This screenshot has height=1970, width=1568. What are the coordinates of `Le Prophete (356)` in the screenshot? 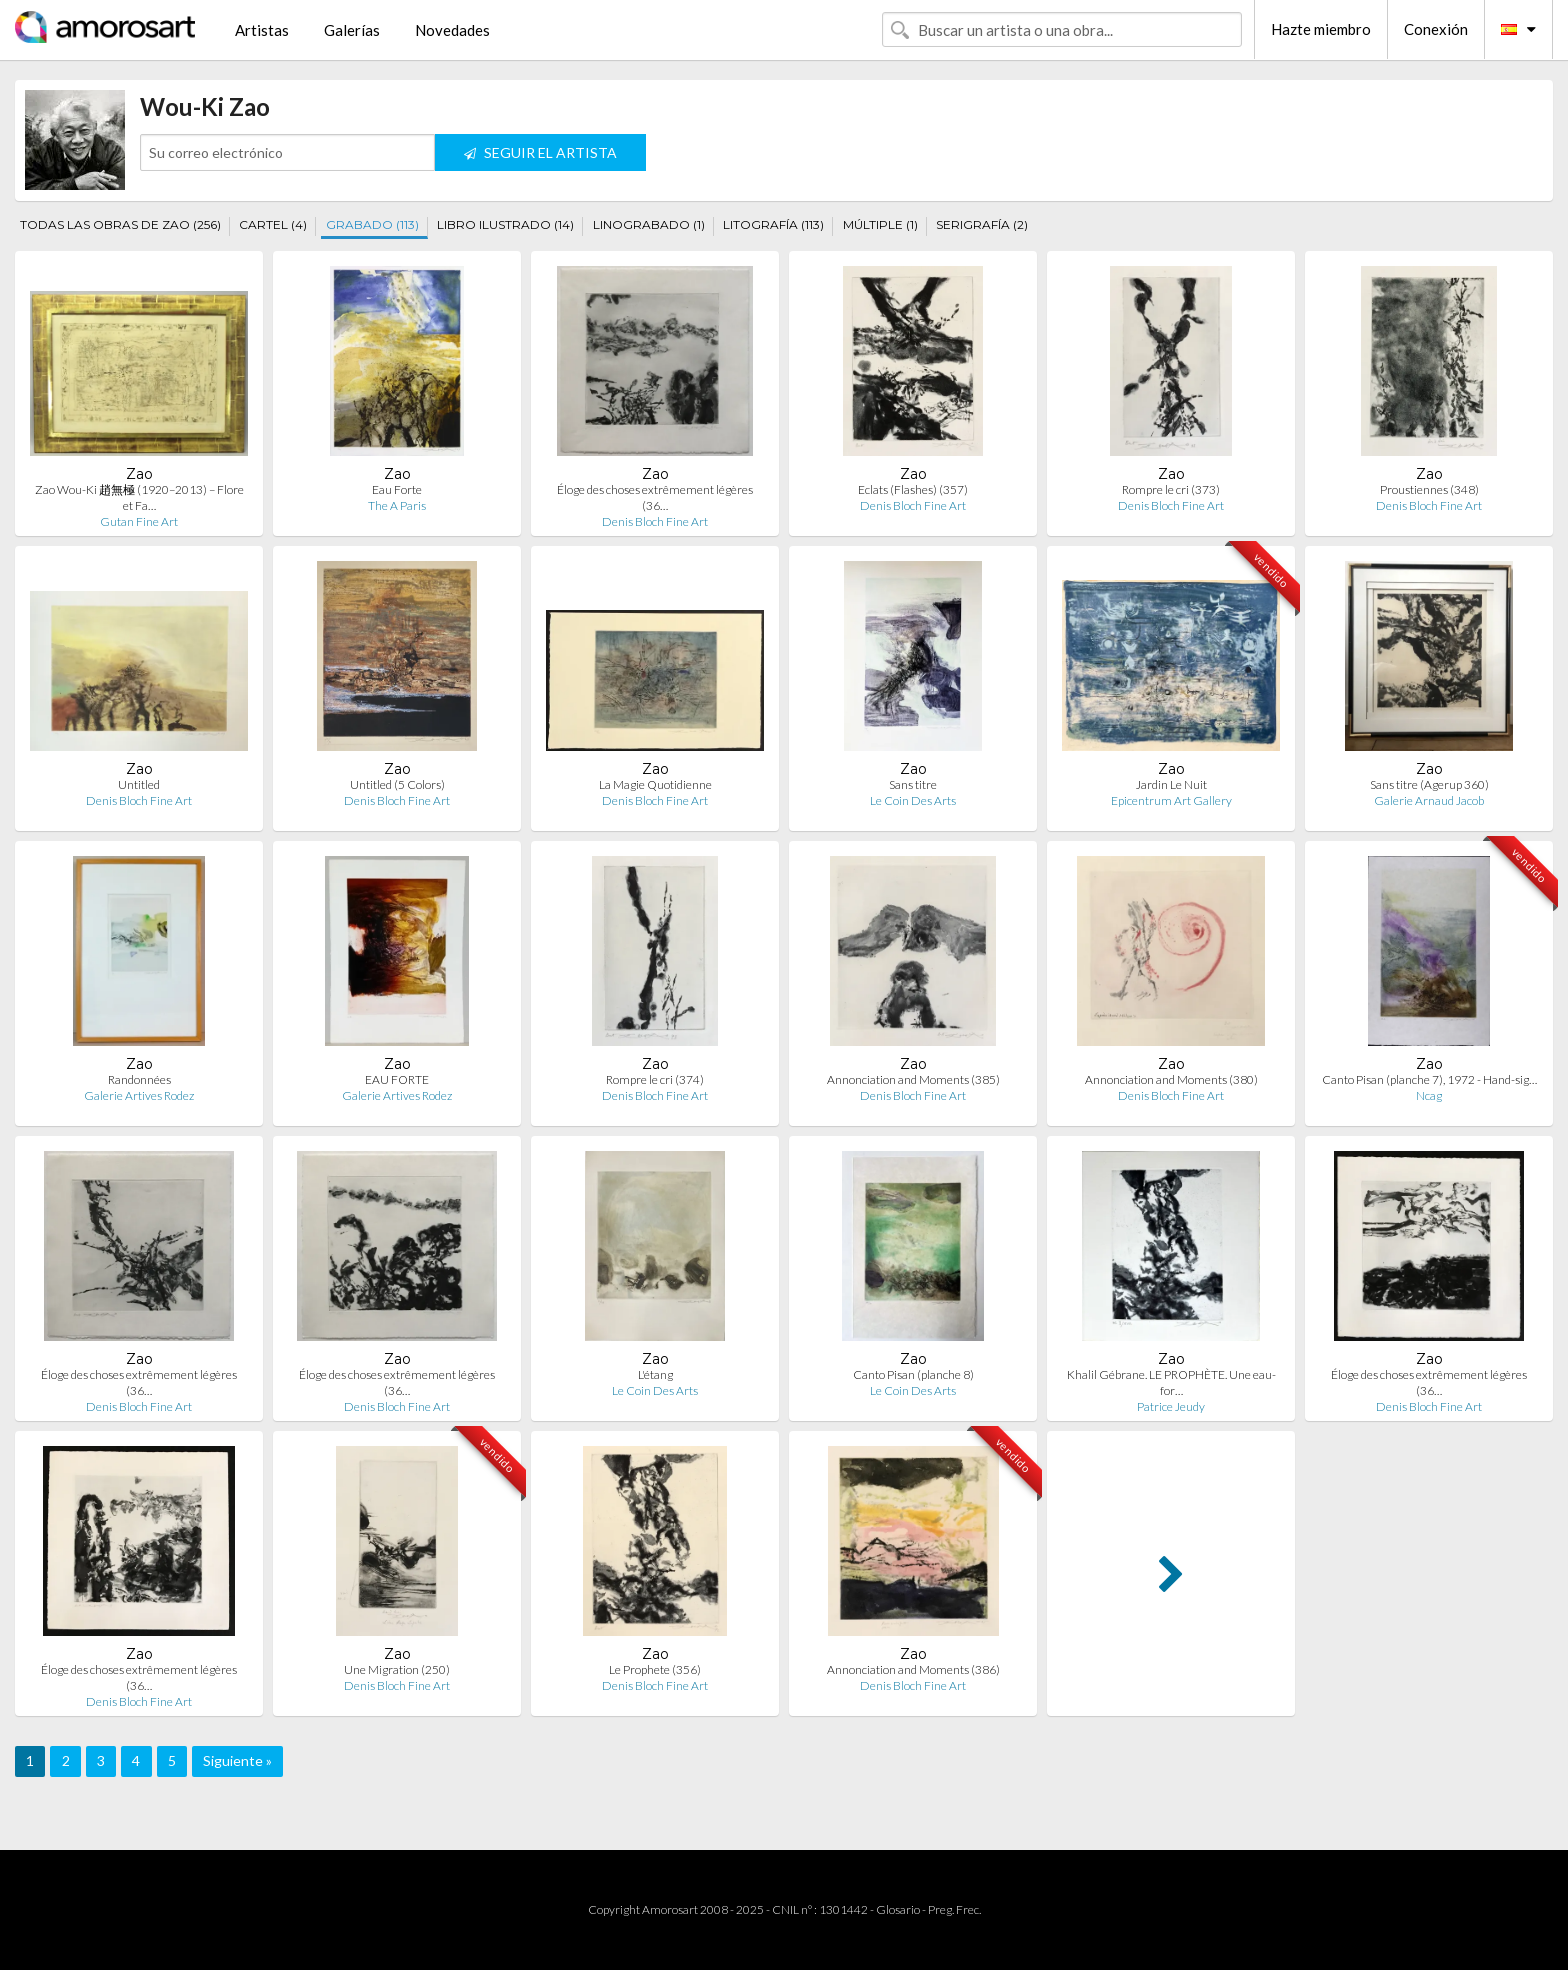 It's located at (655, 1669).